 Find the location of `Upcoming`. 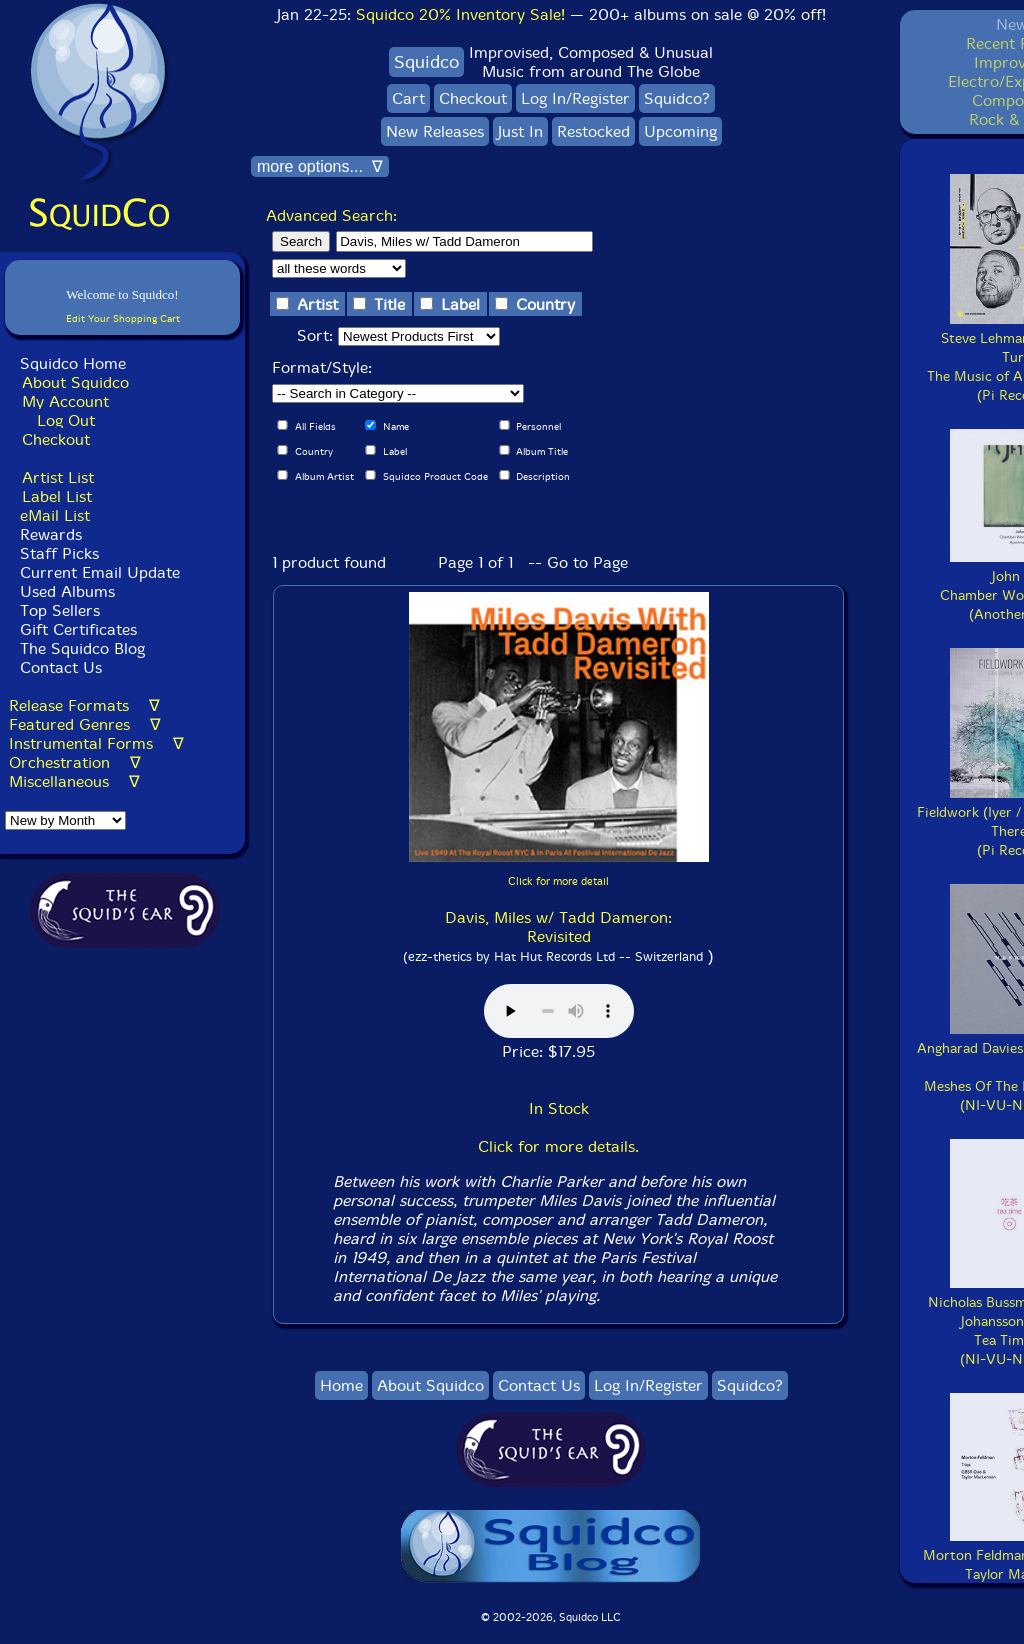

Upcoming is located at coordinates (680, 131).